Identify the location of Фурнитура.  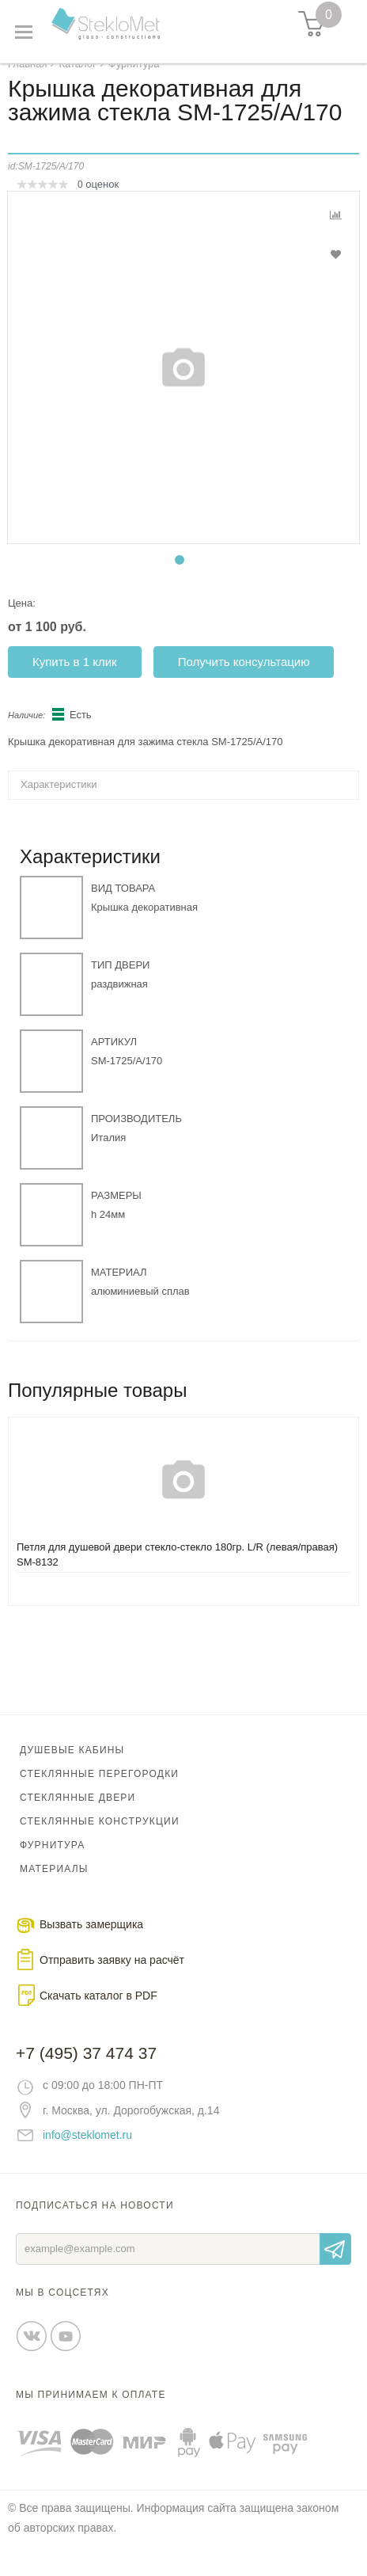
(52, 1860).